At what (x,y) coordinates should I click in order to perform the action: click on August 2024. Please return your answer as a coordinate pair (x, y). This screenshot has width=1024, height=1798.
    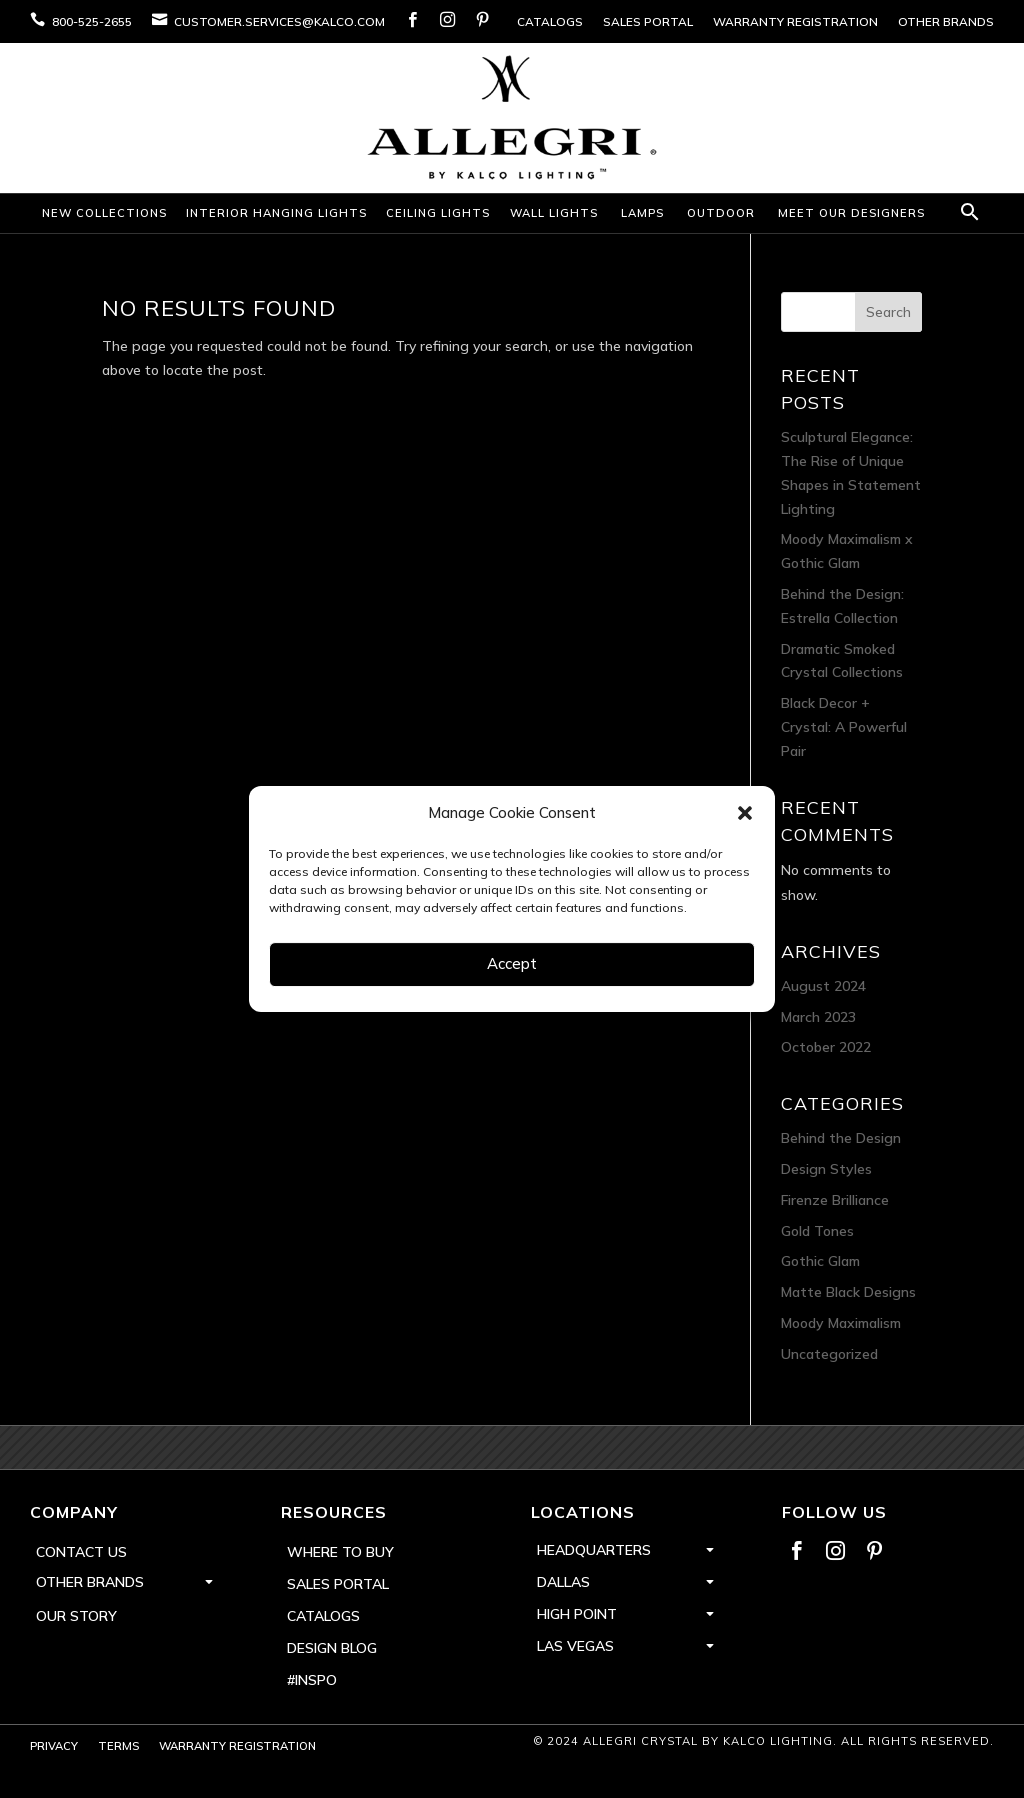
    Looking at the image, I should click on (823, 986).